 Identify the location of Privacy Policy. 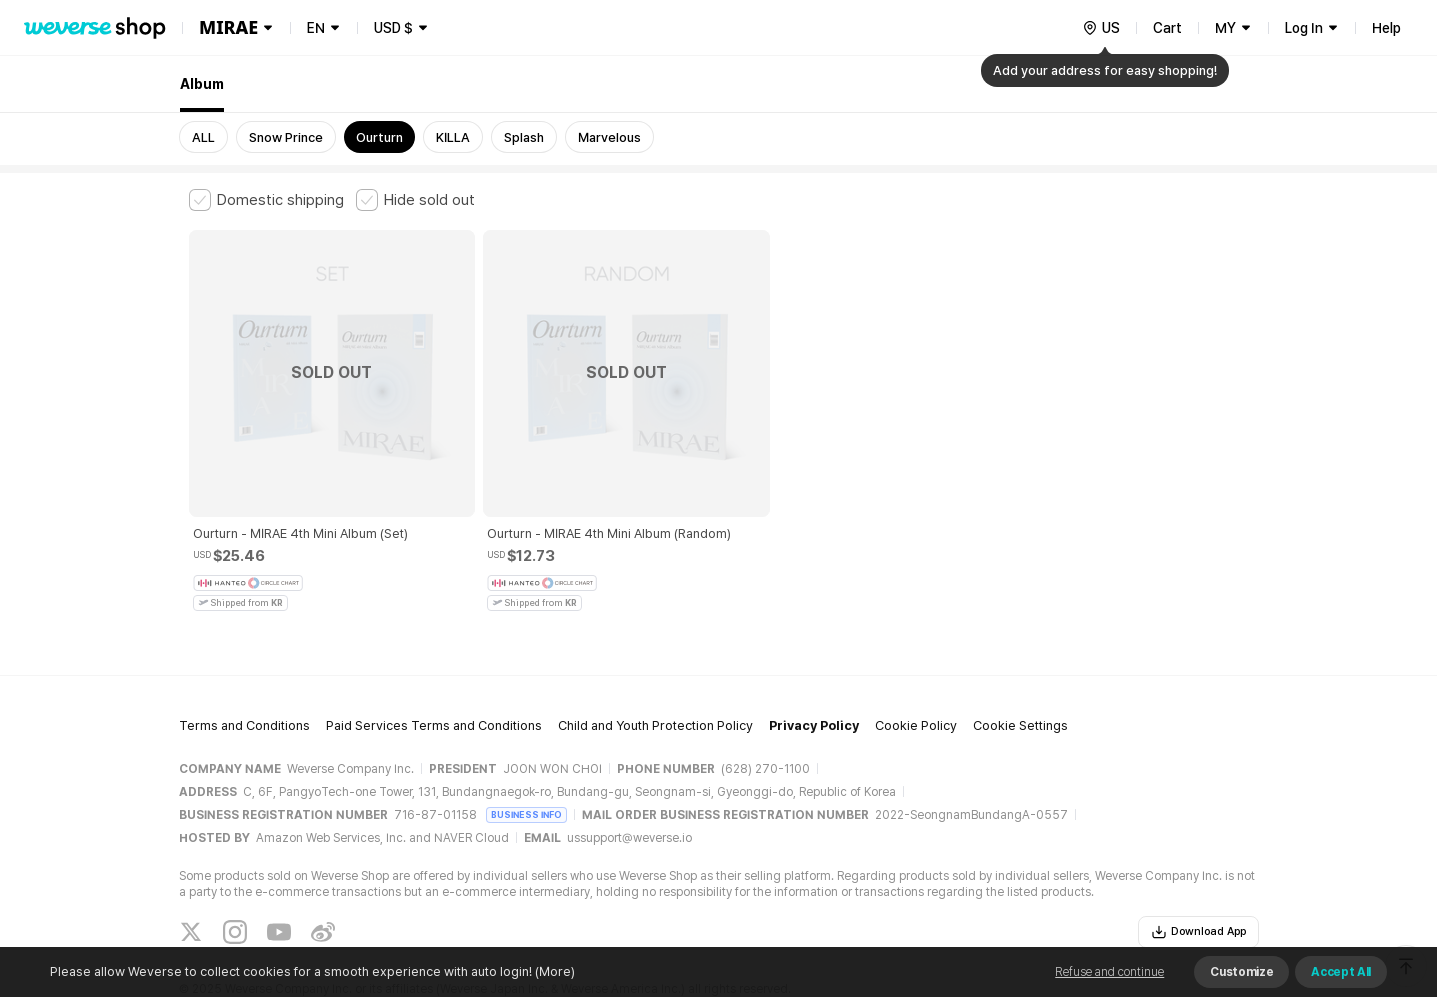
(814, 662).